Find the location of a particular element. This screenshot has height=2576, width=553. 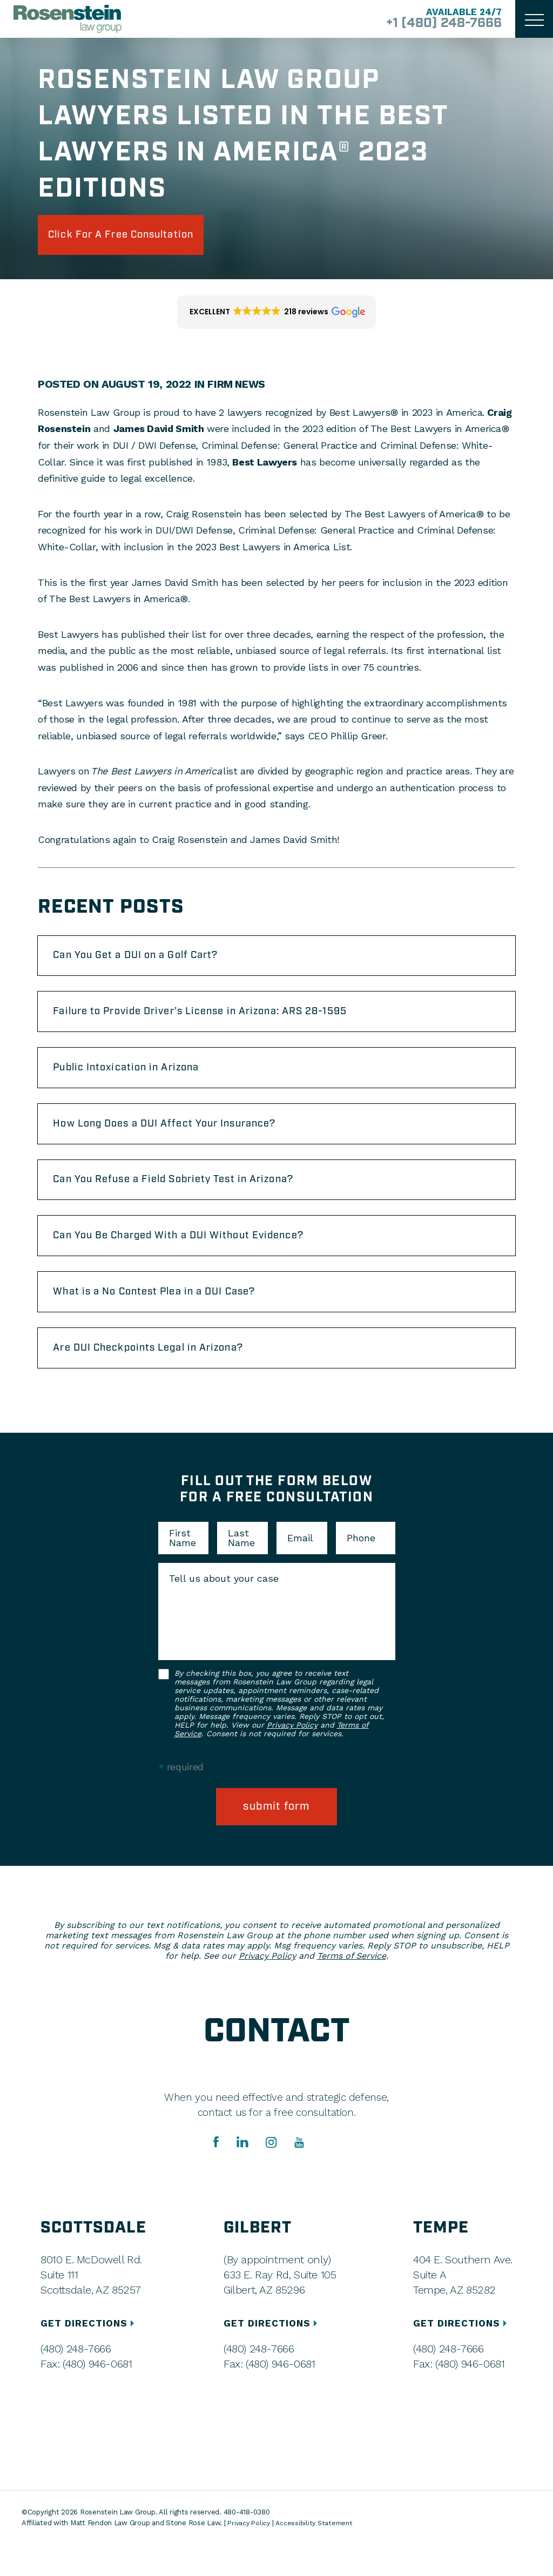

How Long Does a DUI Affect Your Insurance? is located at coordinates (180, 1139).